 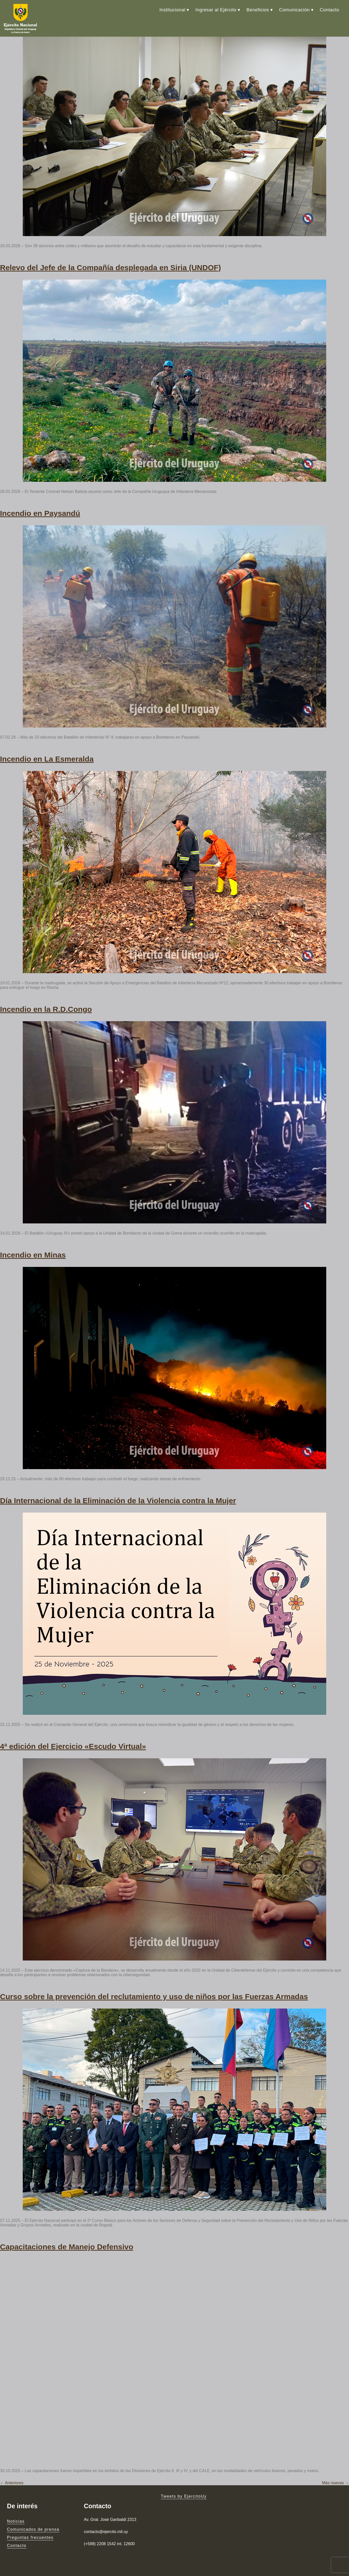 I want to click on Beneficios, so click(x=258, y=9).